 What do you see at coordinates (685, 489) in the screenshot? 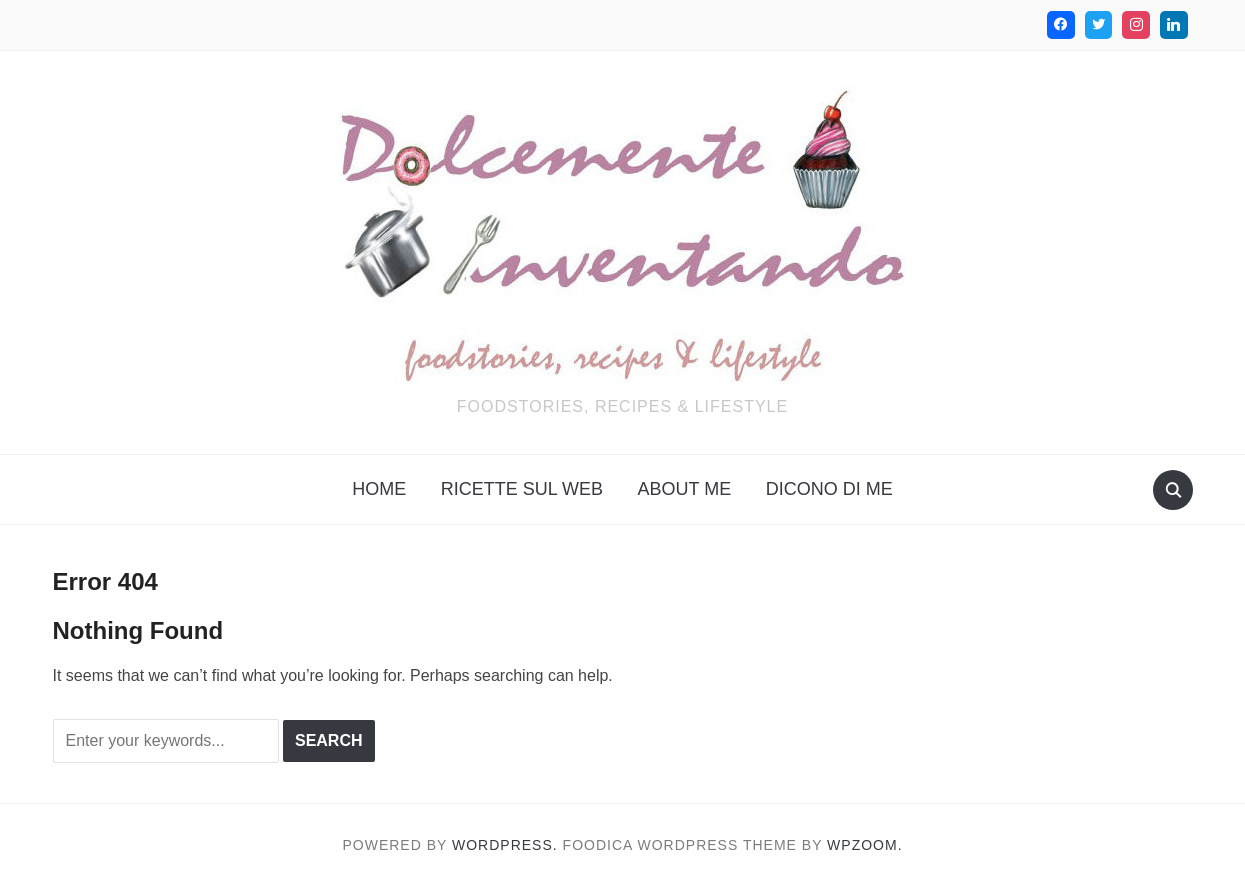
I see `About me` at bounding box center [685, 489].